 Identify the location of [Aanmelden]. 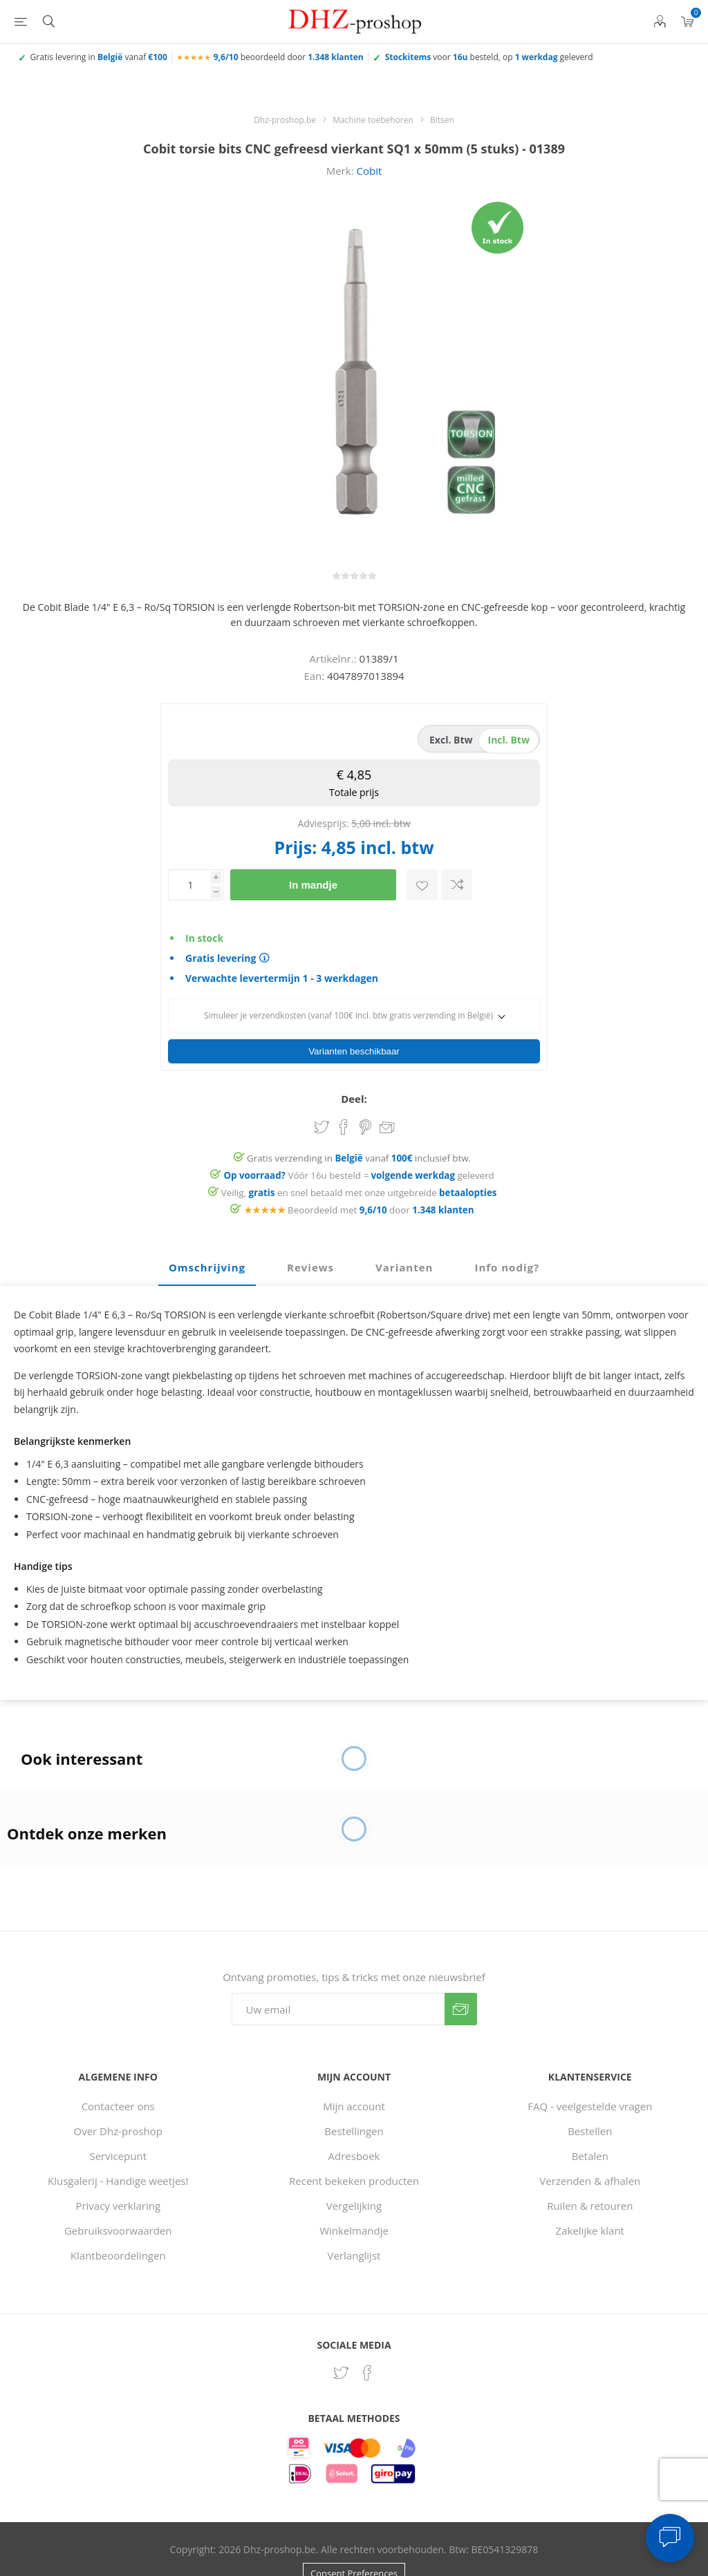
(338, 1985).